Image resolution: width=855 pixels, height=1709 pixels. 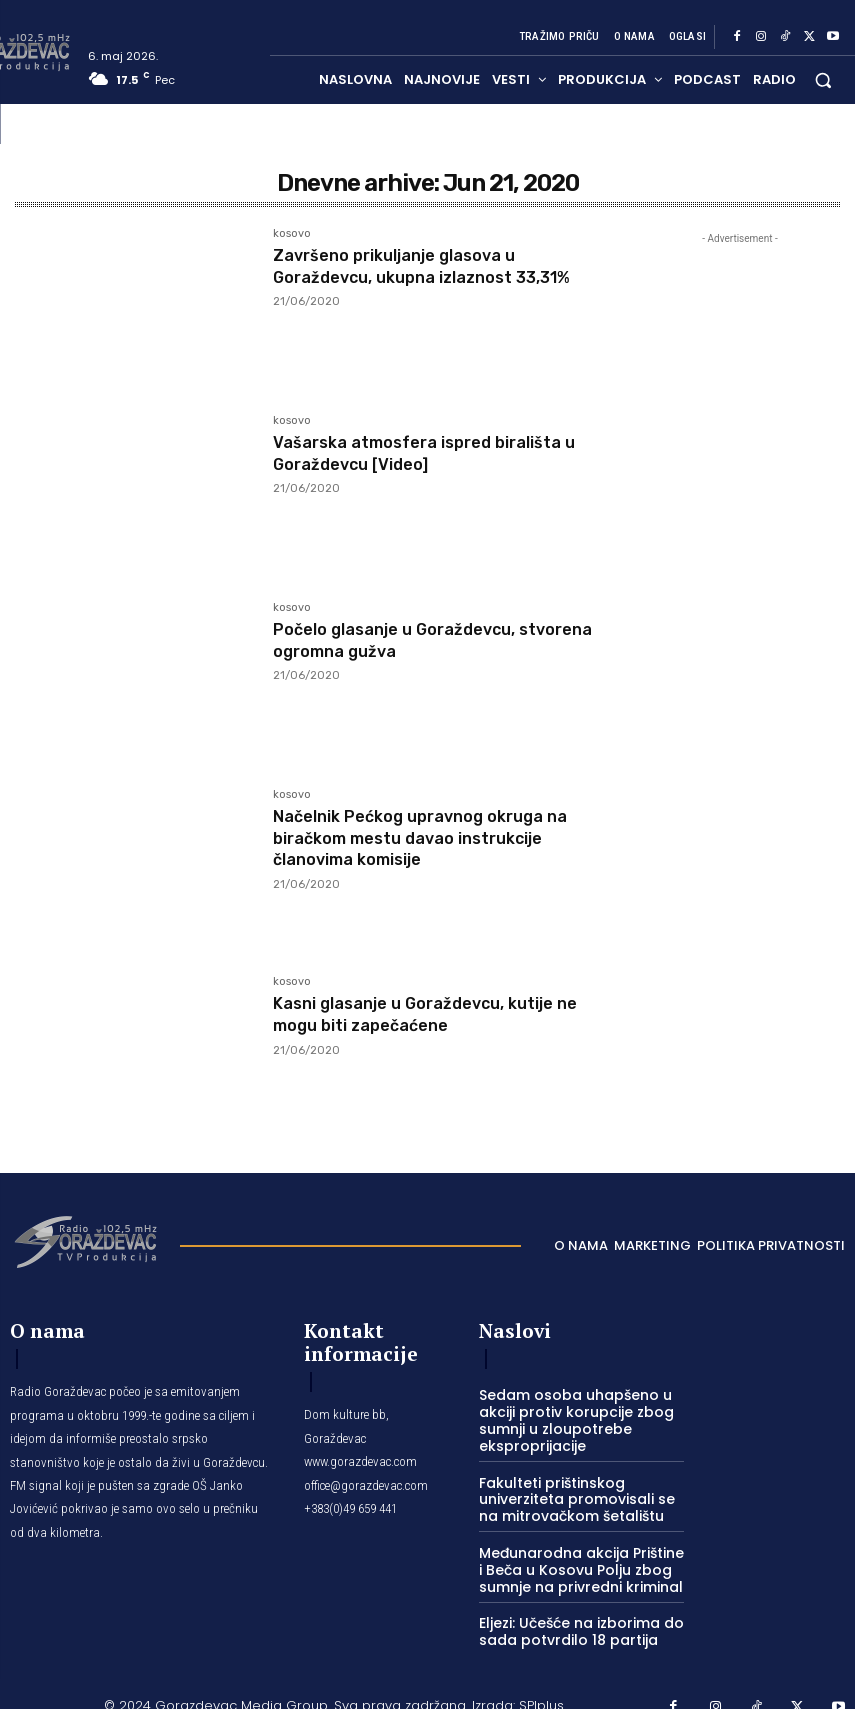 I want to click on Sedam osoba uhapšeno u akciji protiv korupcije zbog sumnji u zloupotrebe eksproprijacije, so click(x=566, y=1416).